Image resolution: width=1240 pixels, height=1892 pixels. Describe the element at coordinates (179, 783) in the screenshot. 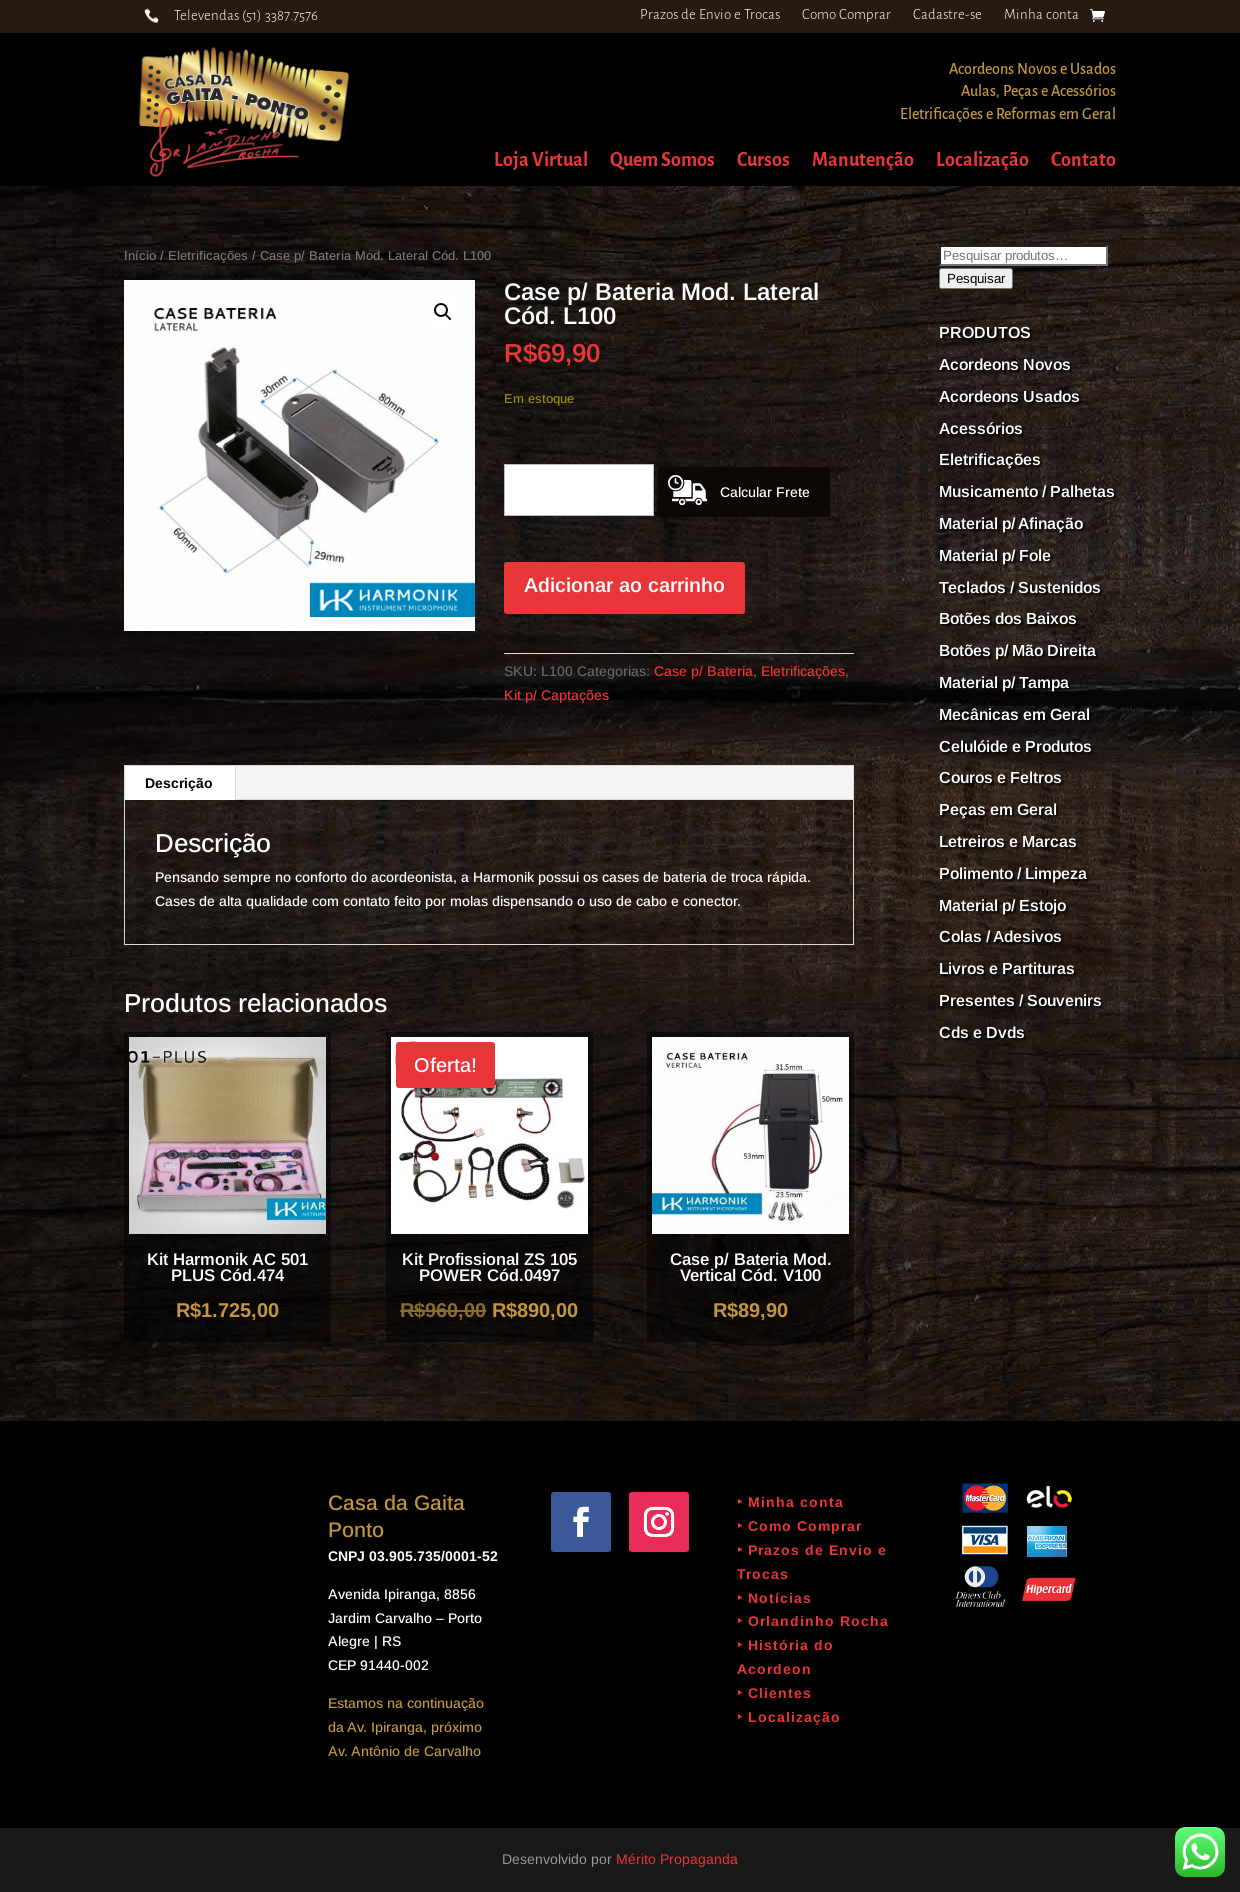

I see `Descrição [tab]` at that location.